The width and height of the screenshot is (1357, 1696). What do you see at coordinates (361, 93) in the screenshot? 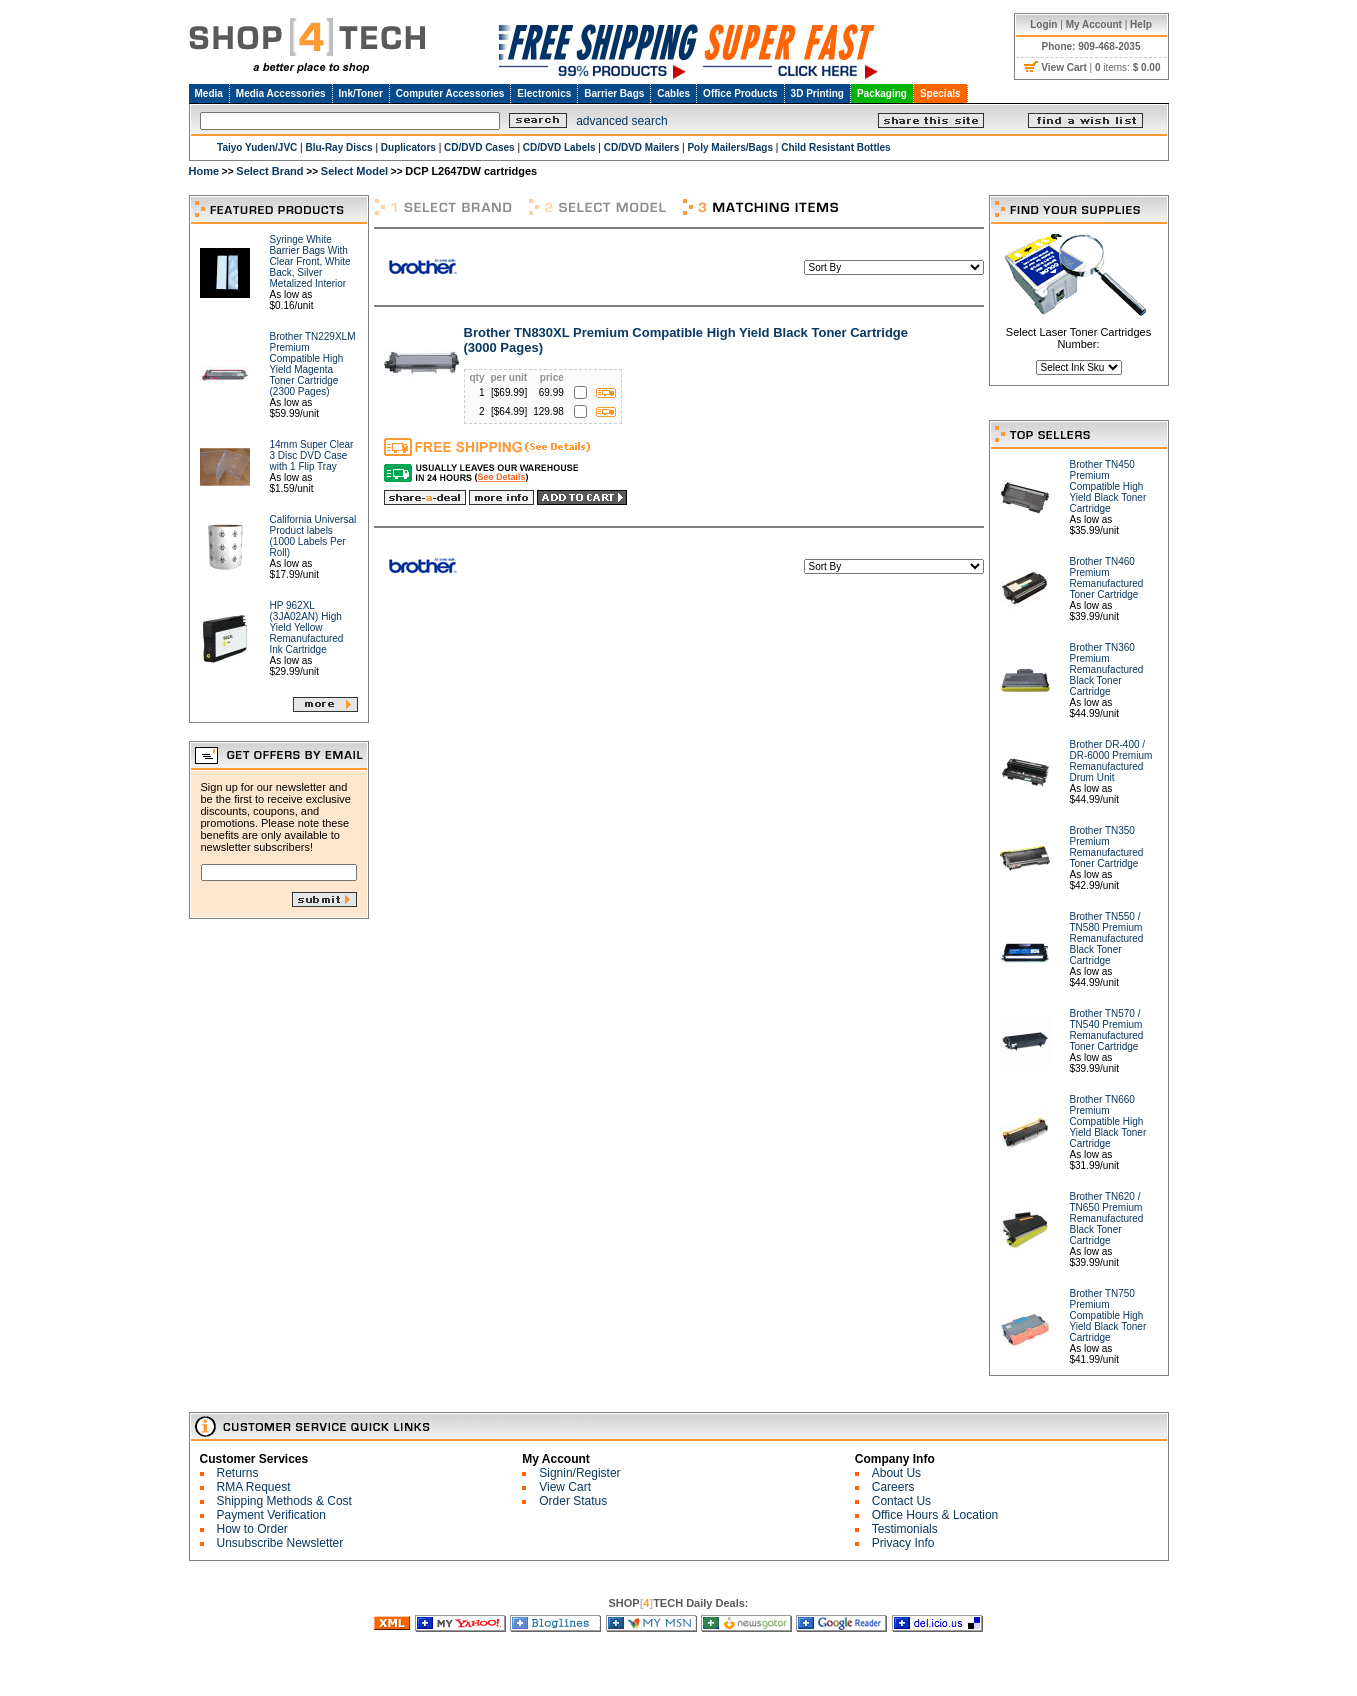
I see `Ink/Toner` at bounding box center [361, 93].